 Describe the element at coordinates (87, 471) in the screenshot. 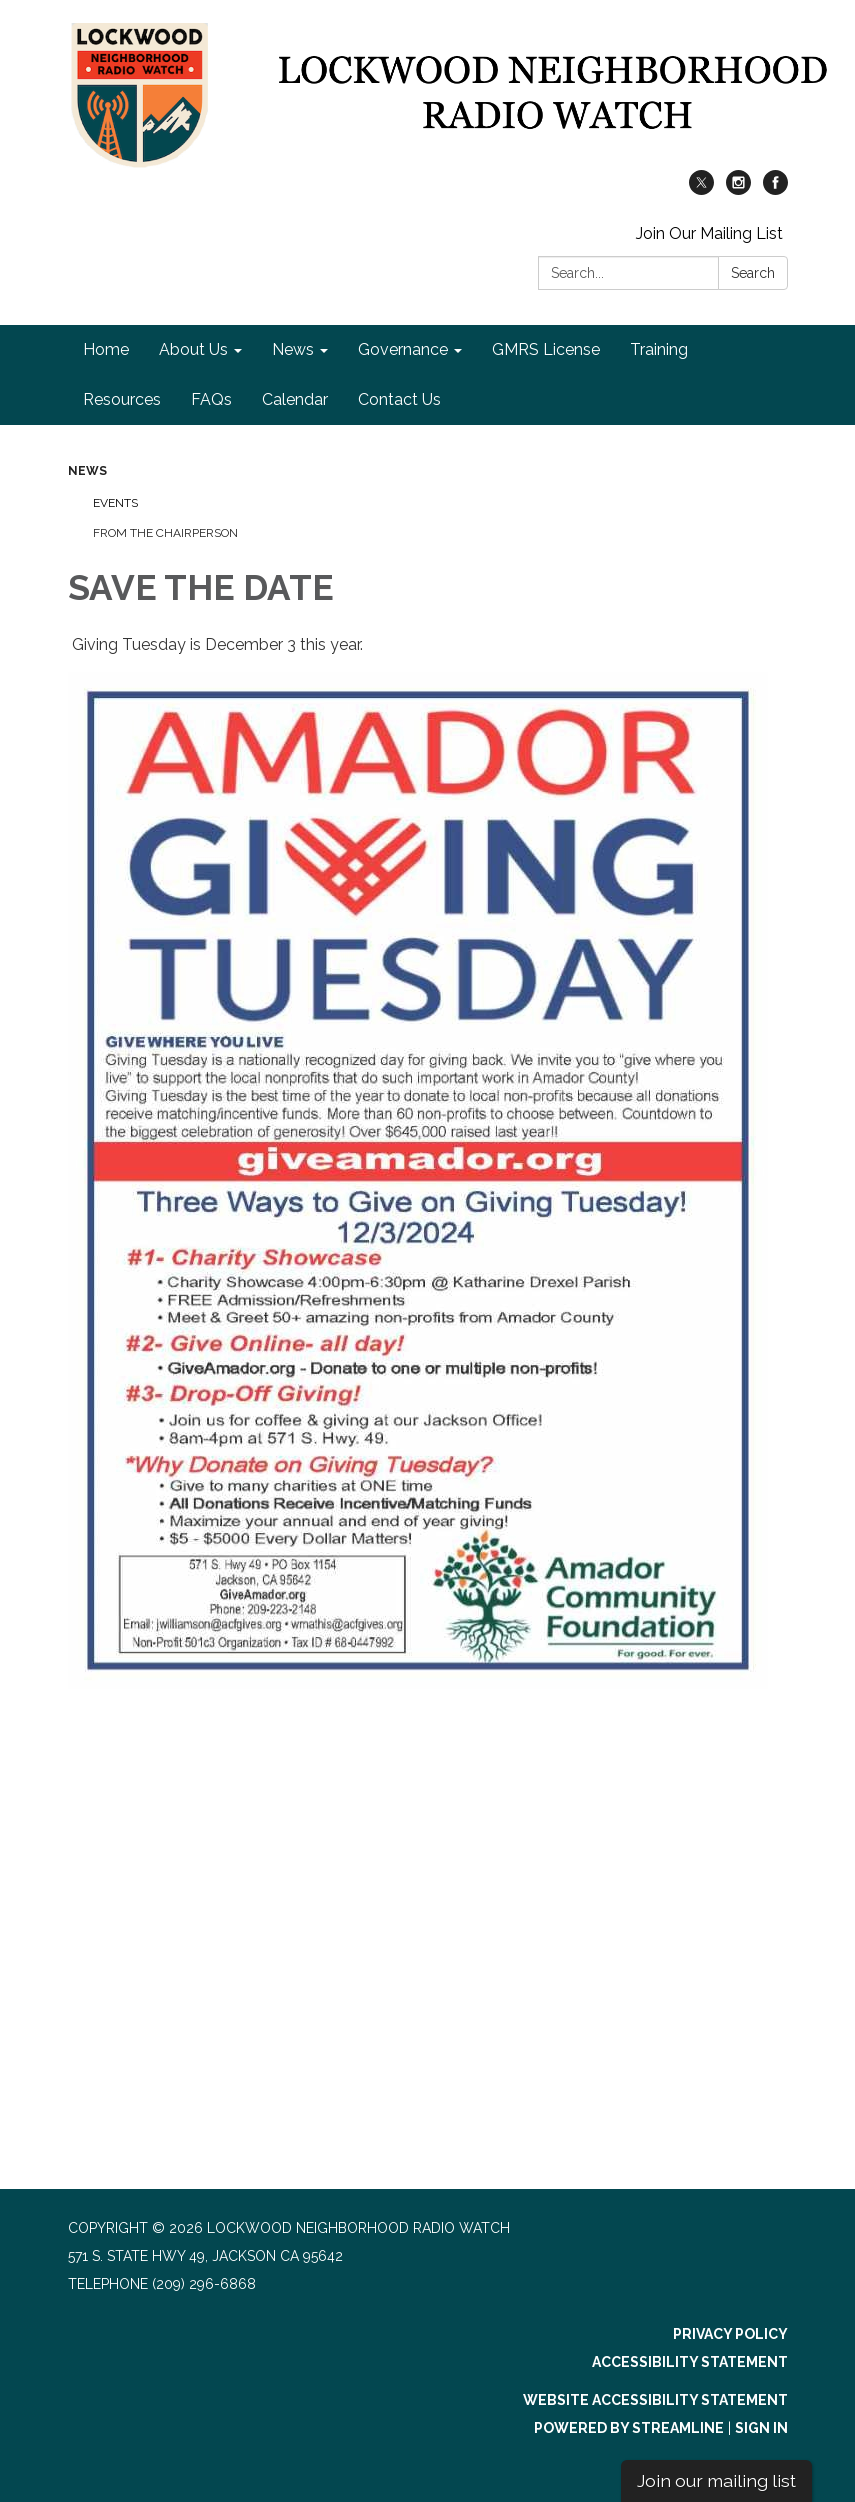

I see `News` at that location.